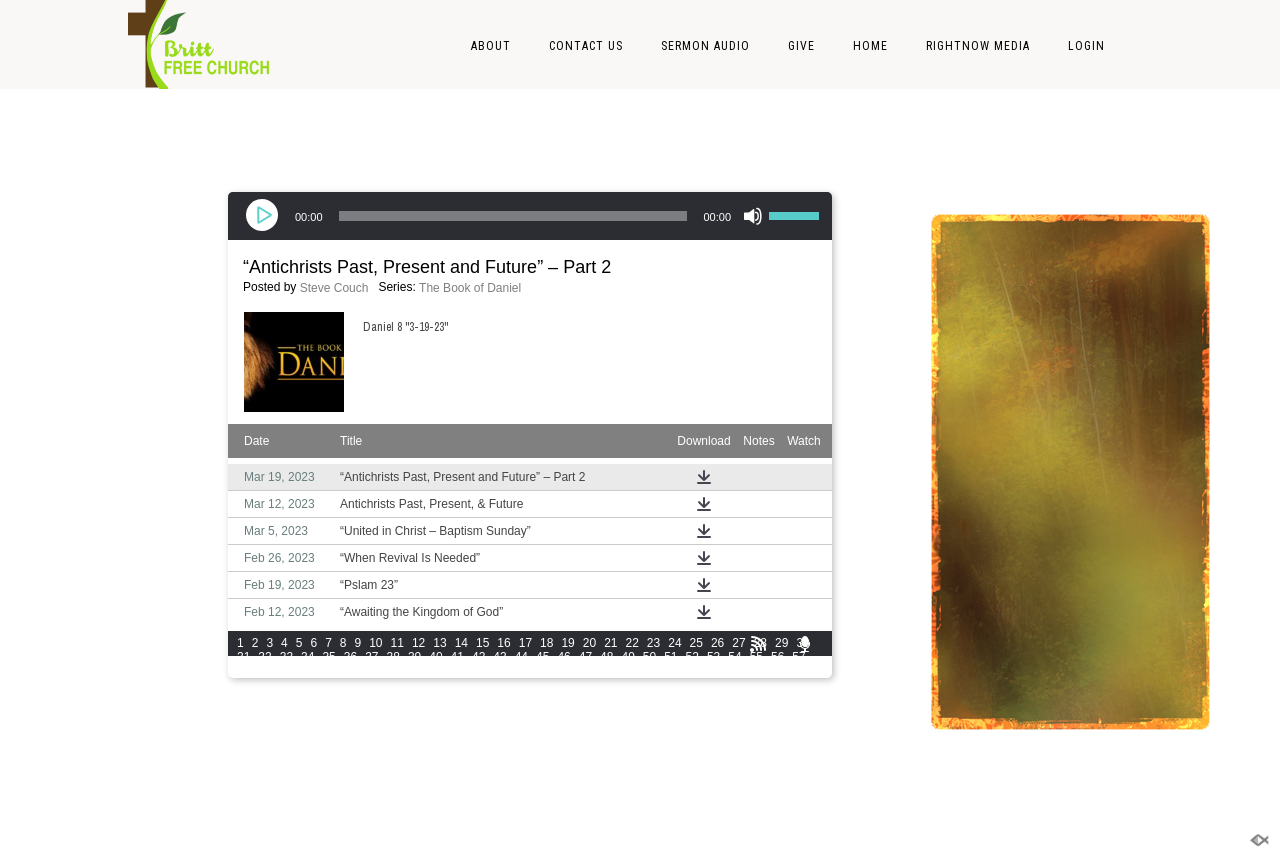  I want to click on 23, so click(653, 643).